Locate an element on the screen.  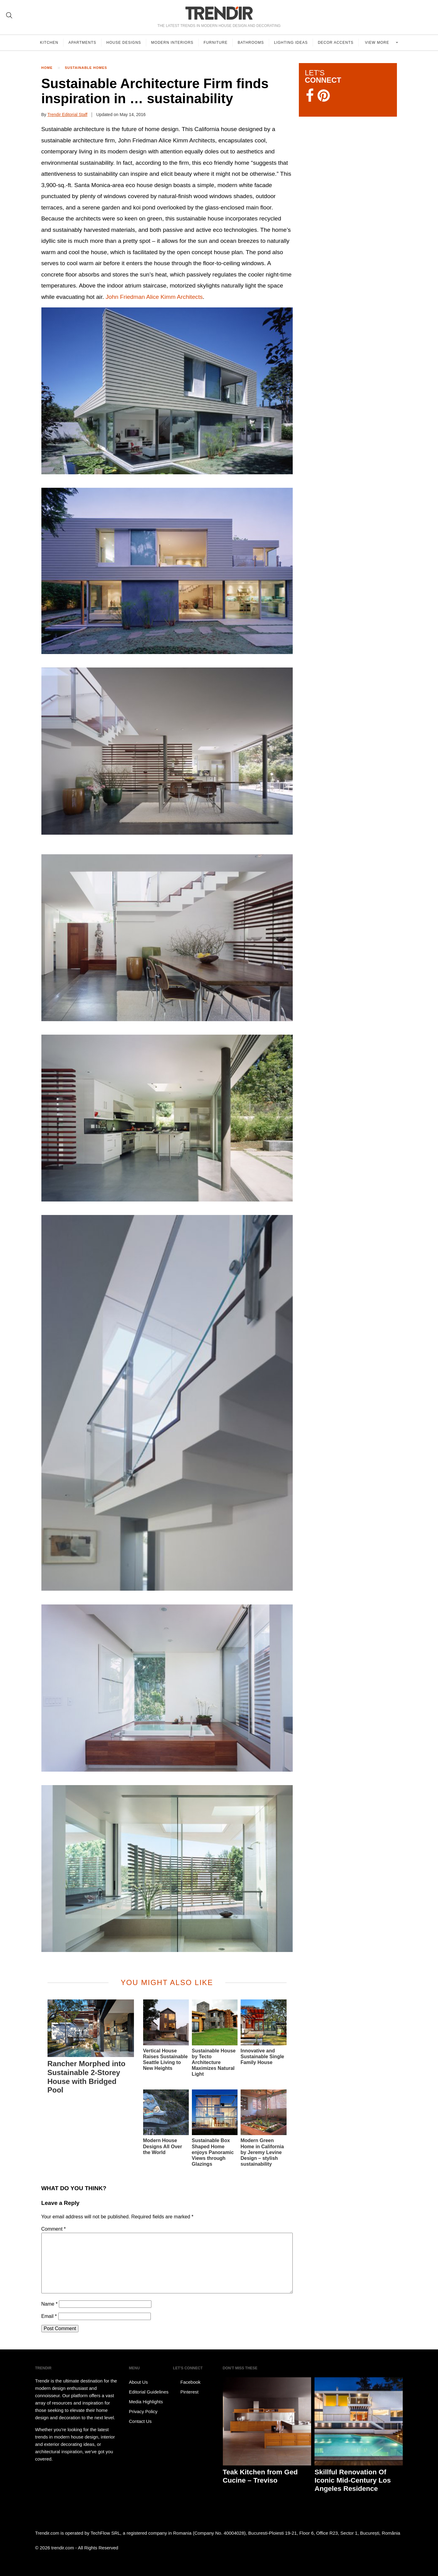
Media Highlights is located at coordinates (146, 2401).